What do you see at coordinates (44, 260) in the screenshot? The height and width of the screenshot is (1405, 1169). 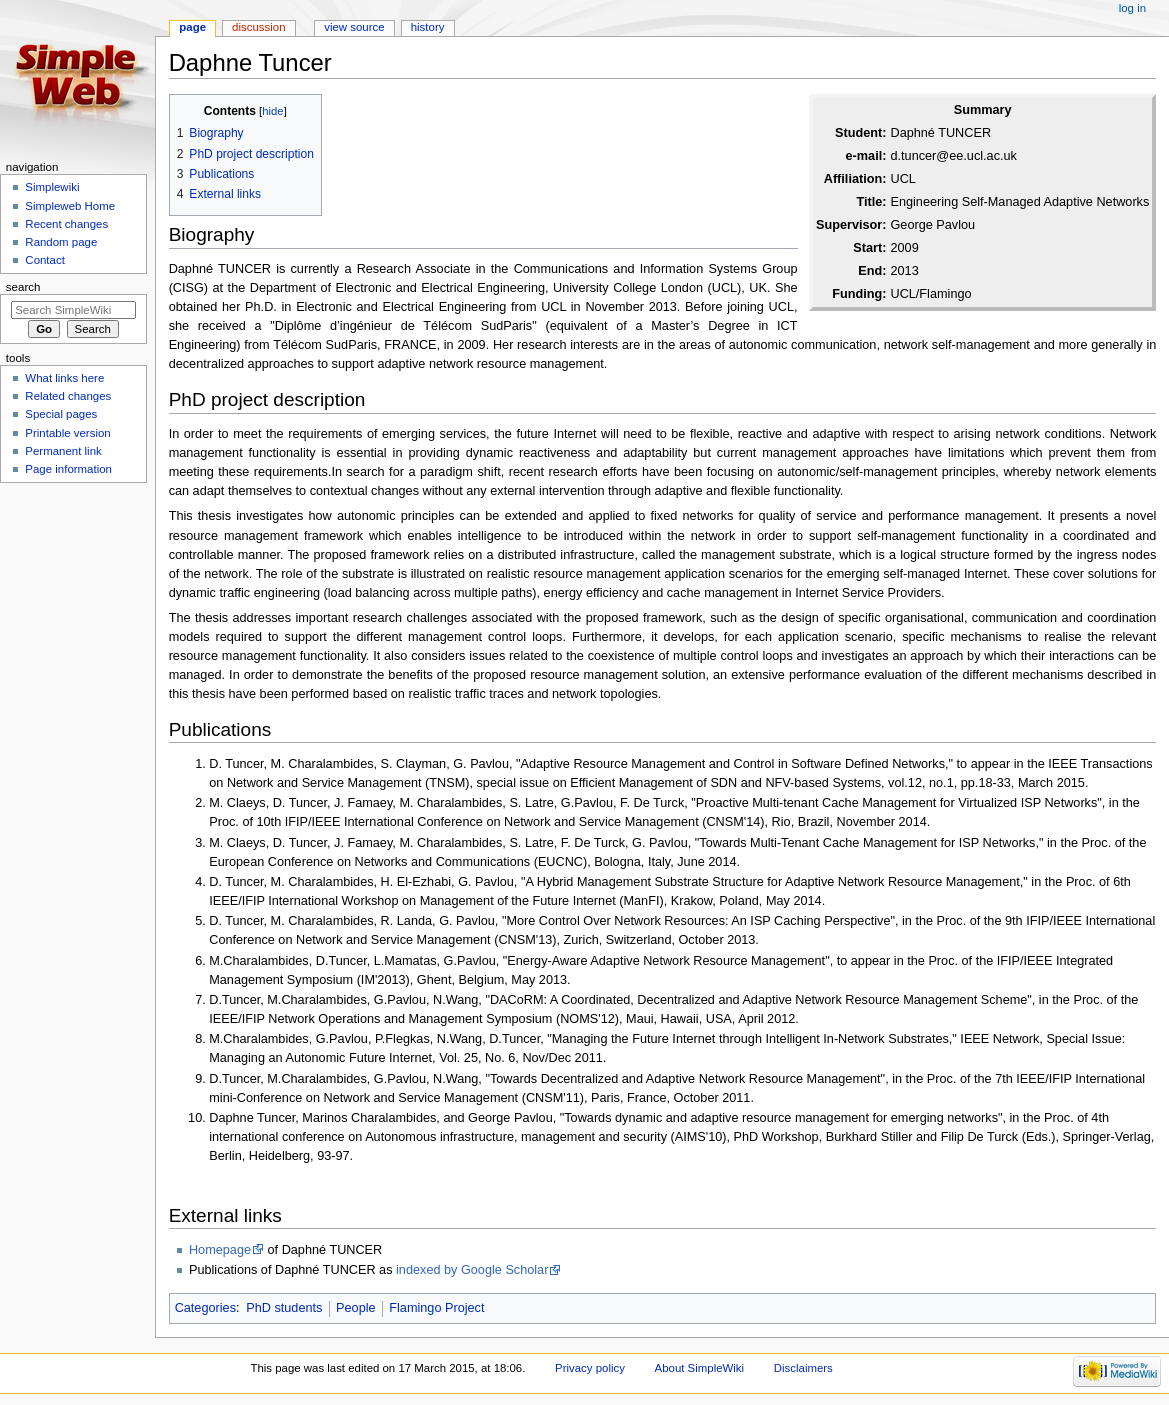 I see `Contact` at bounding box center [44, 260].